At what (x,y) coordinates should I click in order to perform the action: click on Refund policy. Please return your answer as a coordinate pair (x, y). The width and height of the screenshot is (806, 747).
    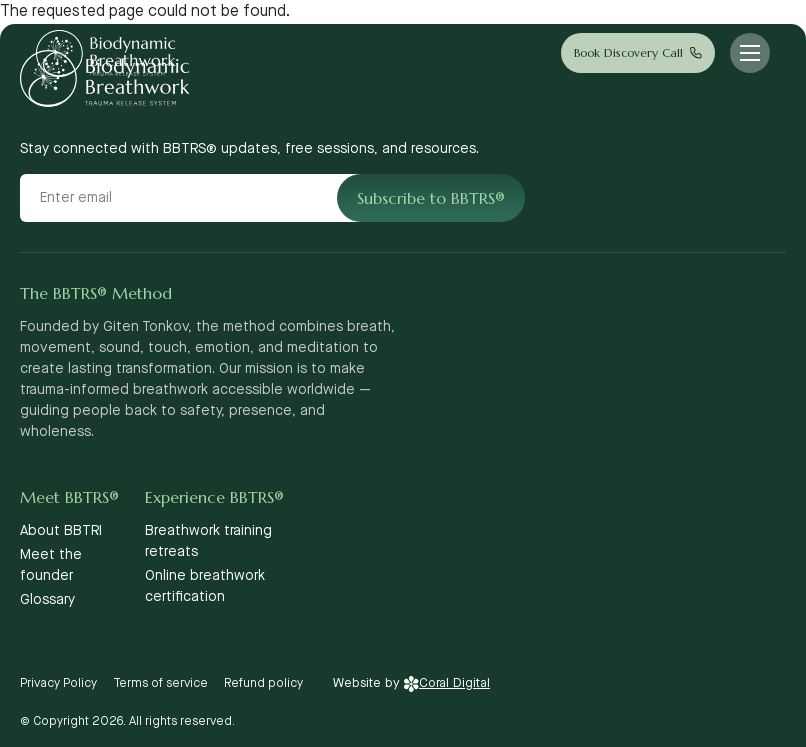
    Looking at the image, I should click on (263, 683).